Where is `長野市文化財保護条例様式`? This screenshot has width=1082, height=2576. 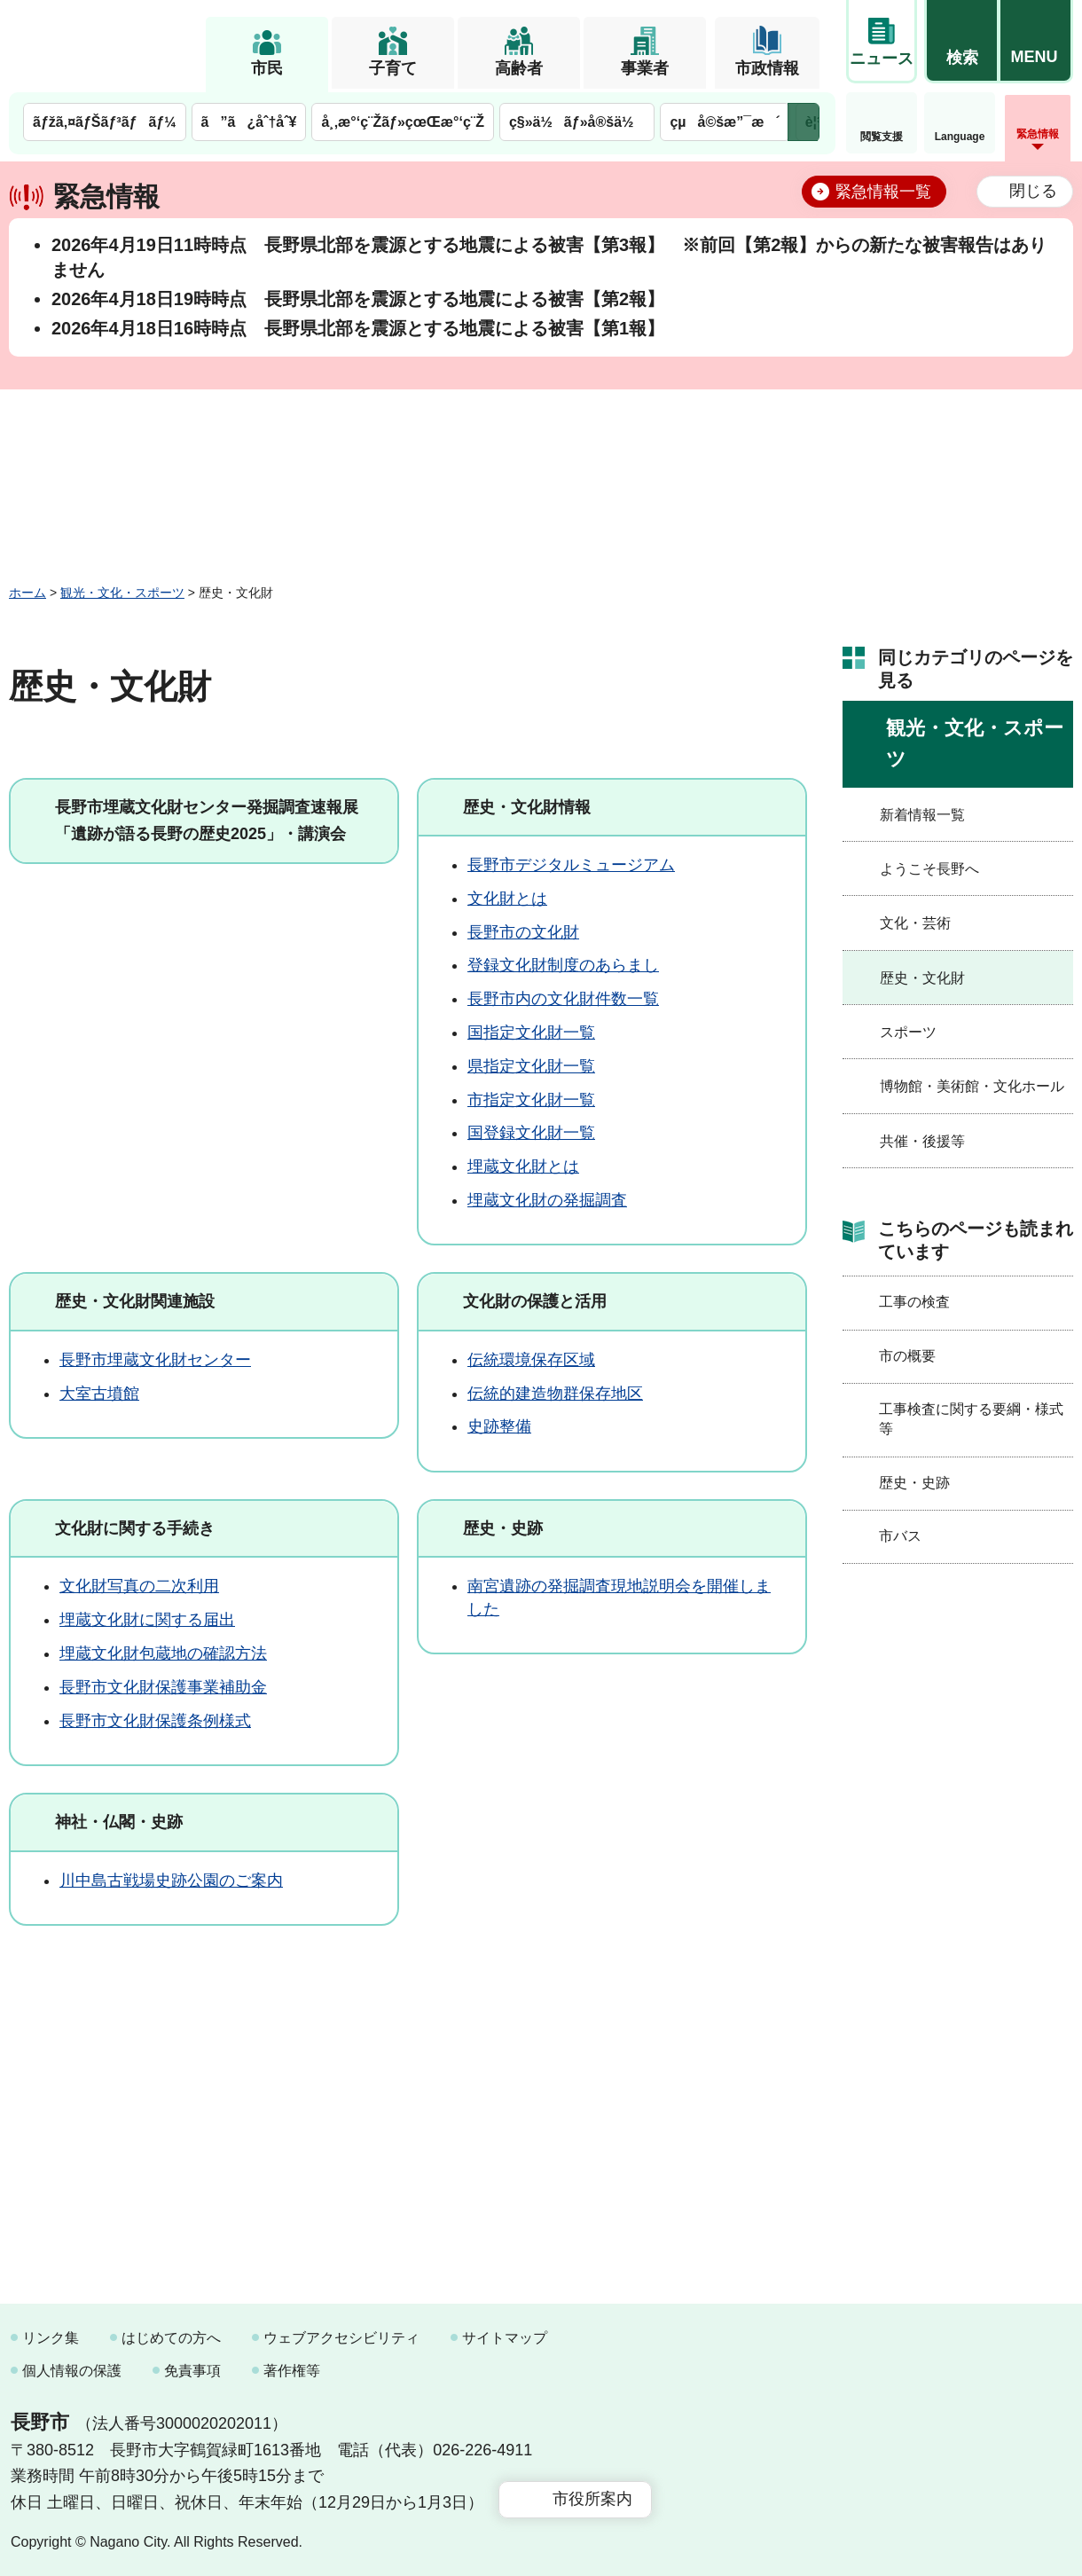
長野市文化財保護条例様式 is located at coordinates (155, 1721).